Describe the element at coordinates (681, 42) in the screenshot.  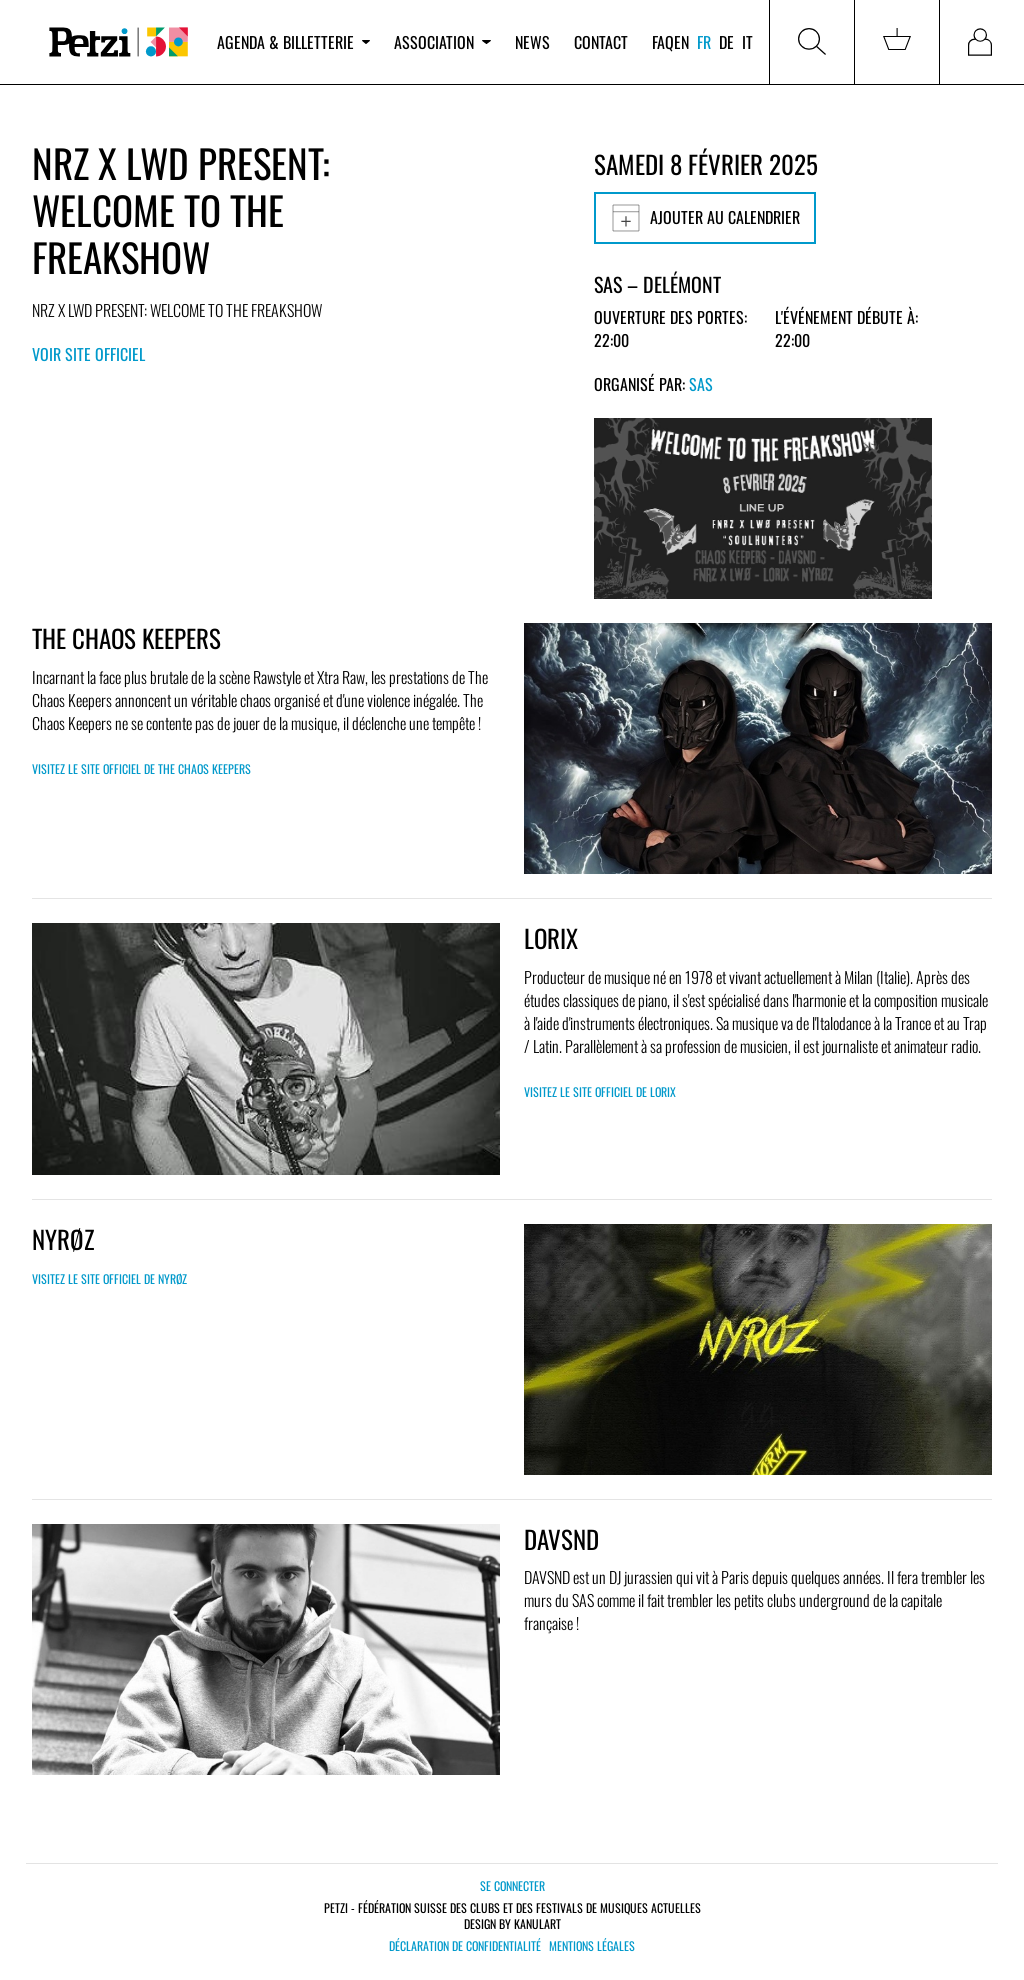
I see `en` at that location.